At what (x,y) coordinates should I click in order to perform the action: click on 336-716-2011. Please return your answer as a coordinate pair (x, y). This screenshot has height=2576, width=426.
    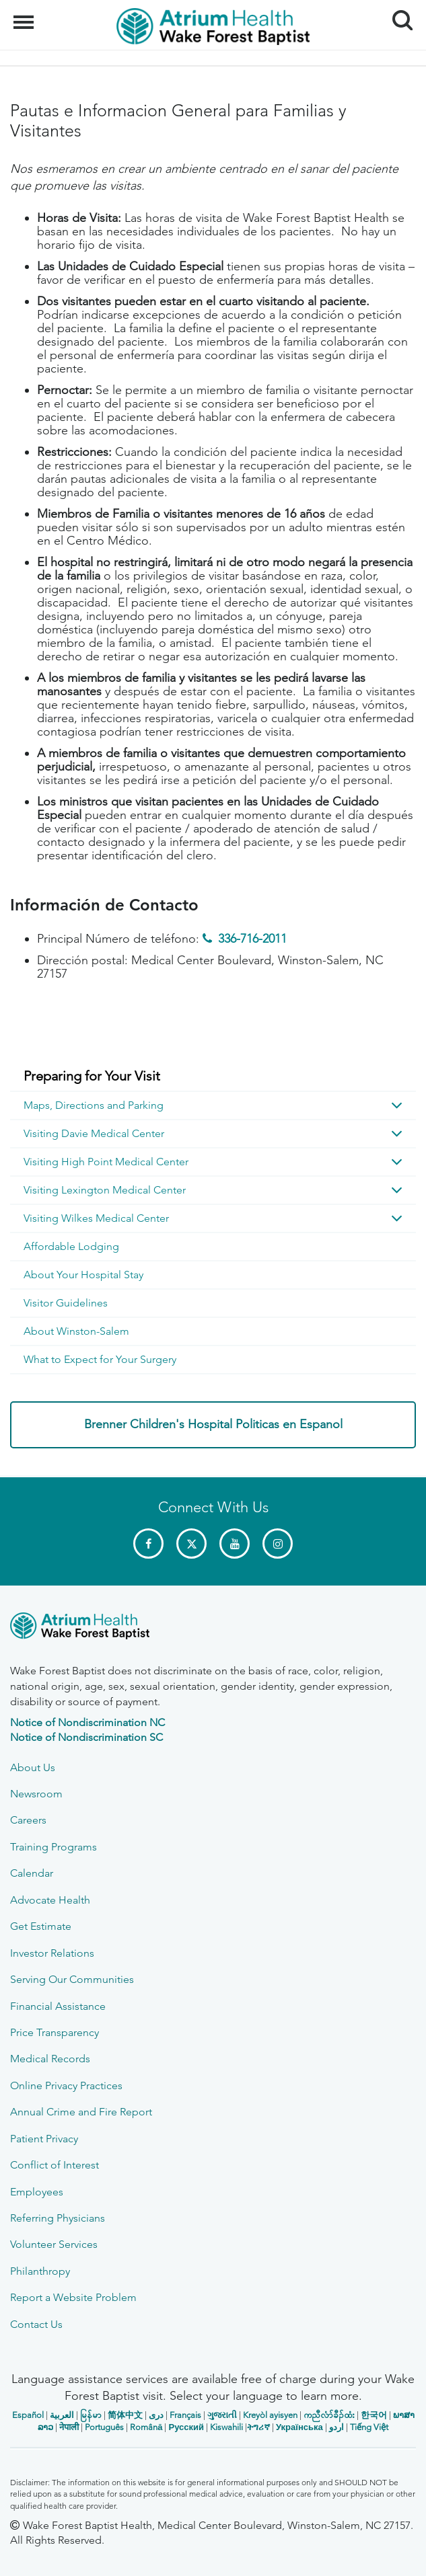
    Looking at the image, I should click on (252, 938).